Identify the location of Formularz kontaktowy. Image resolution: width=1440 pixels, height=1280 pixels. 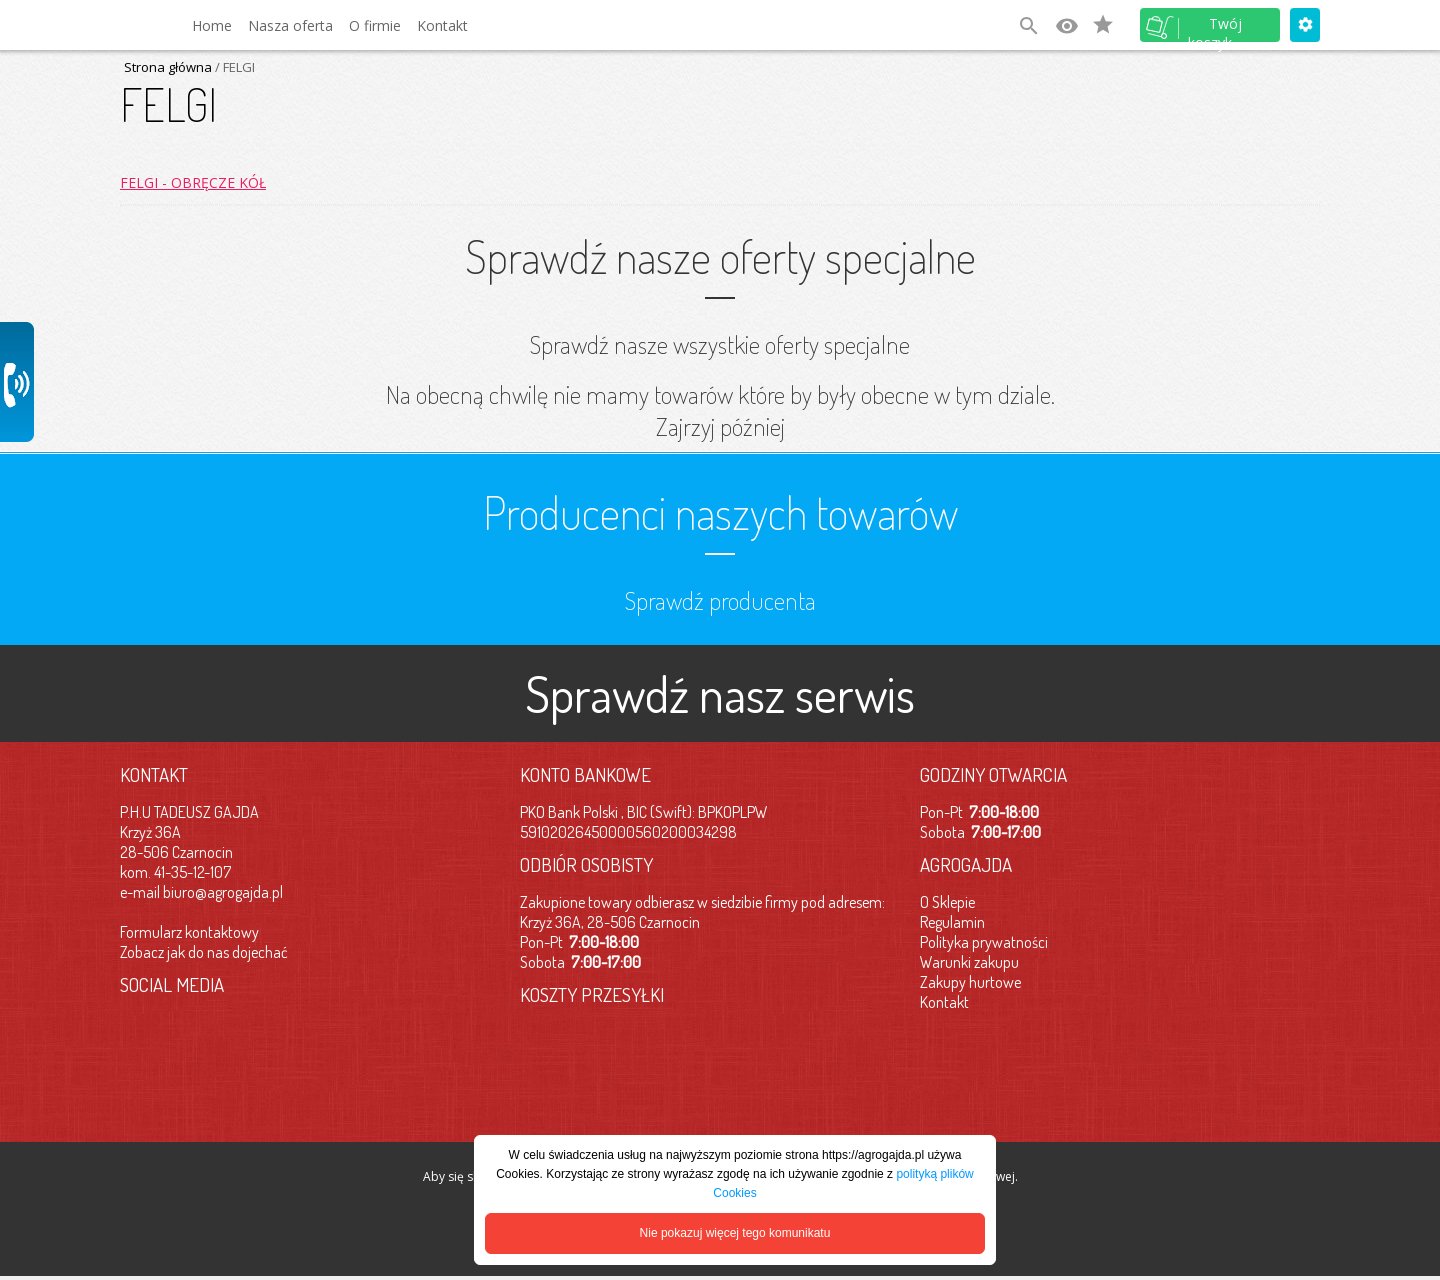
(189, 932).